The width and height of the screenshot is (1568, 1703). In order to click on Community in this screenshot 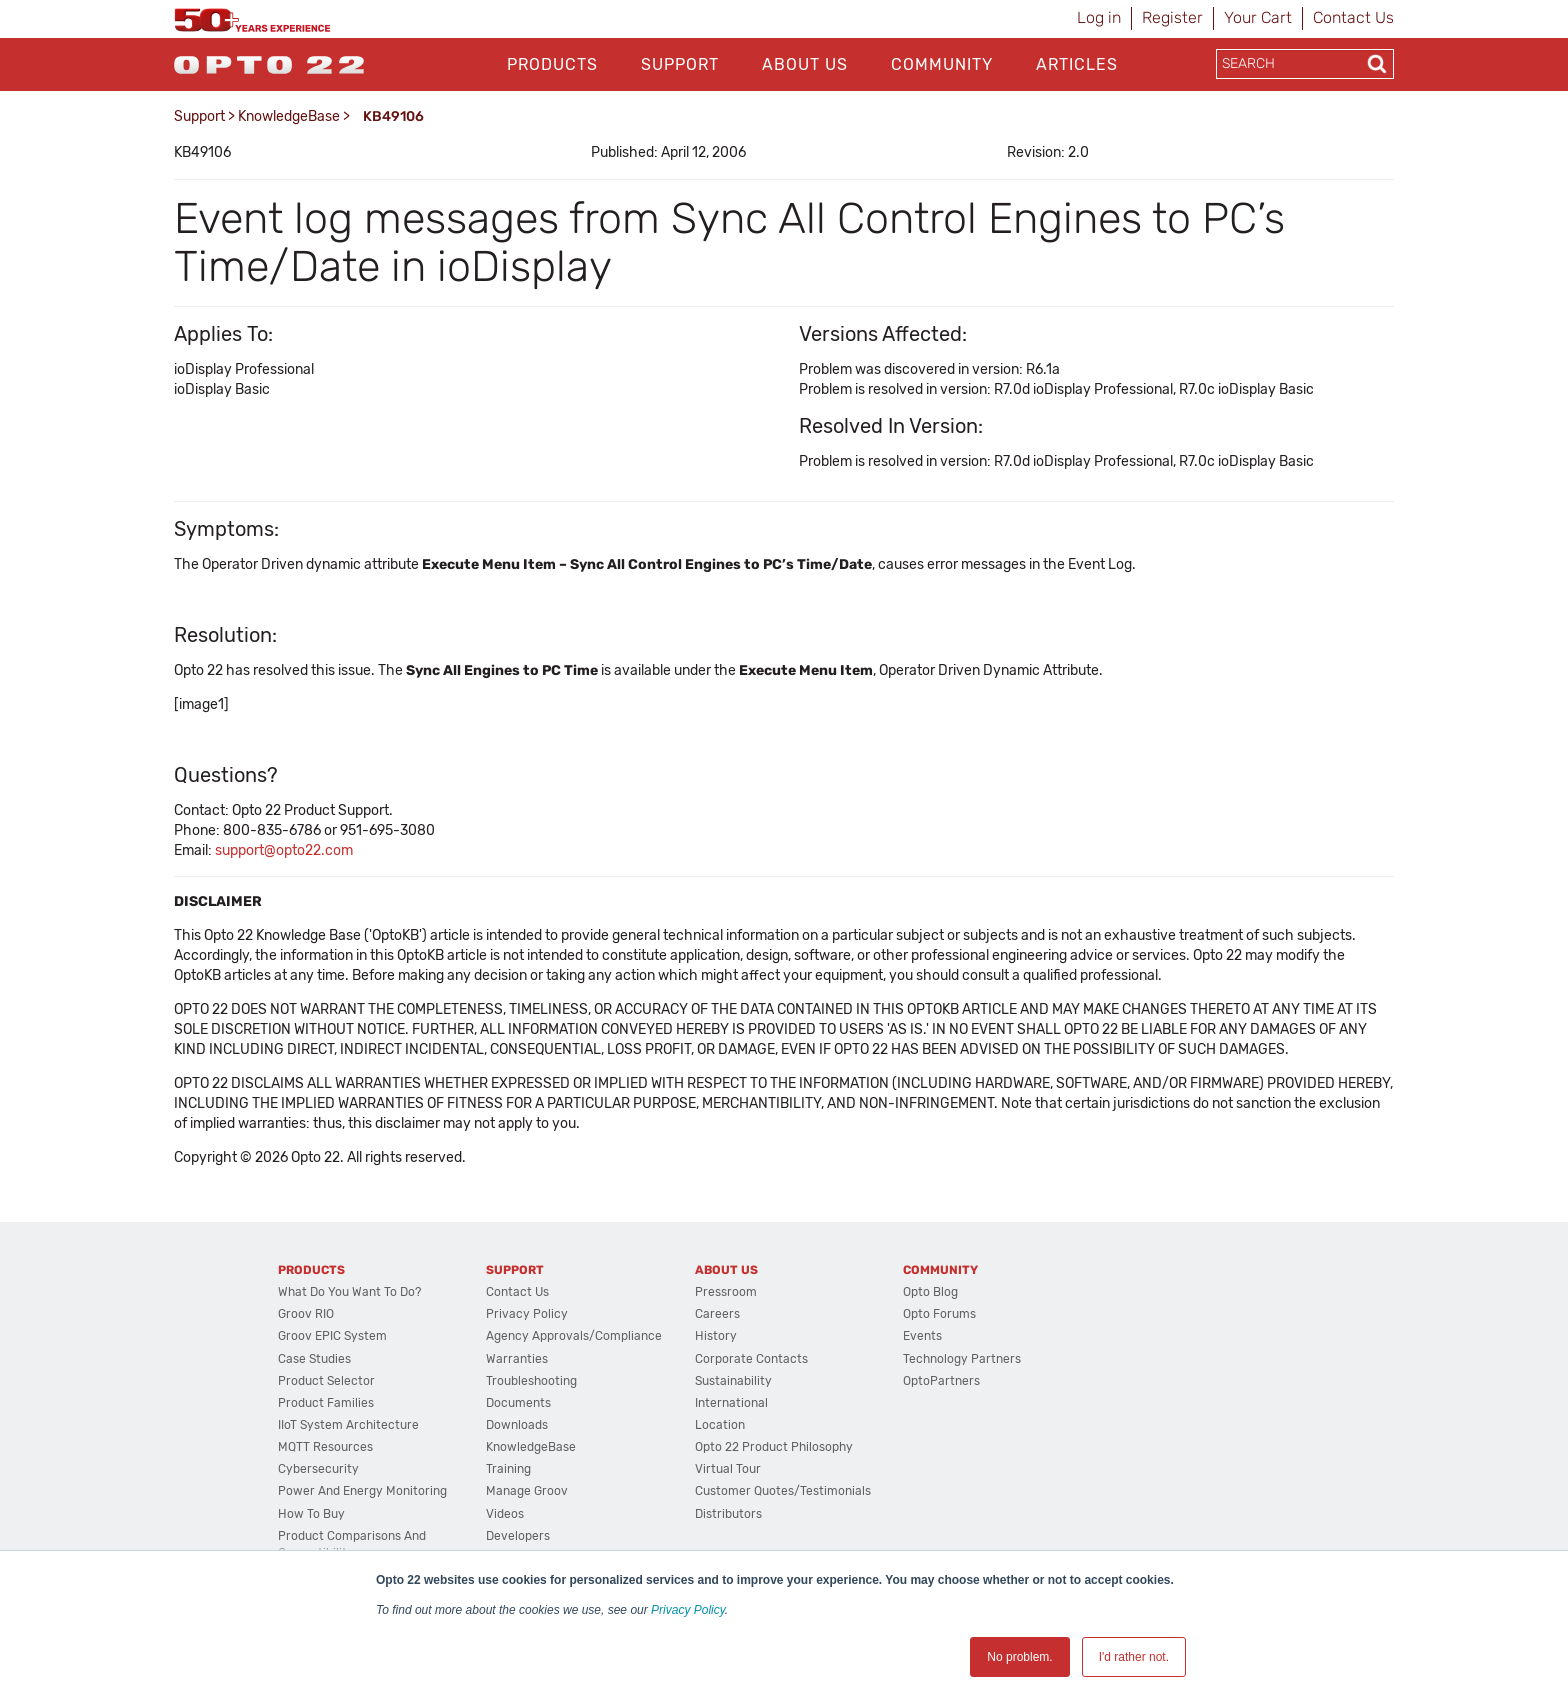, I will do `click(942, 64)`.